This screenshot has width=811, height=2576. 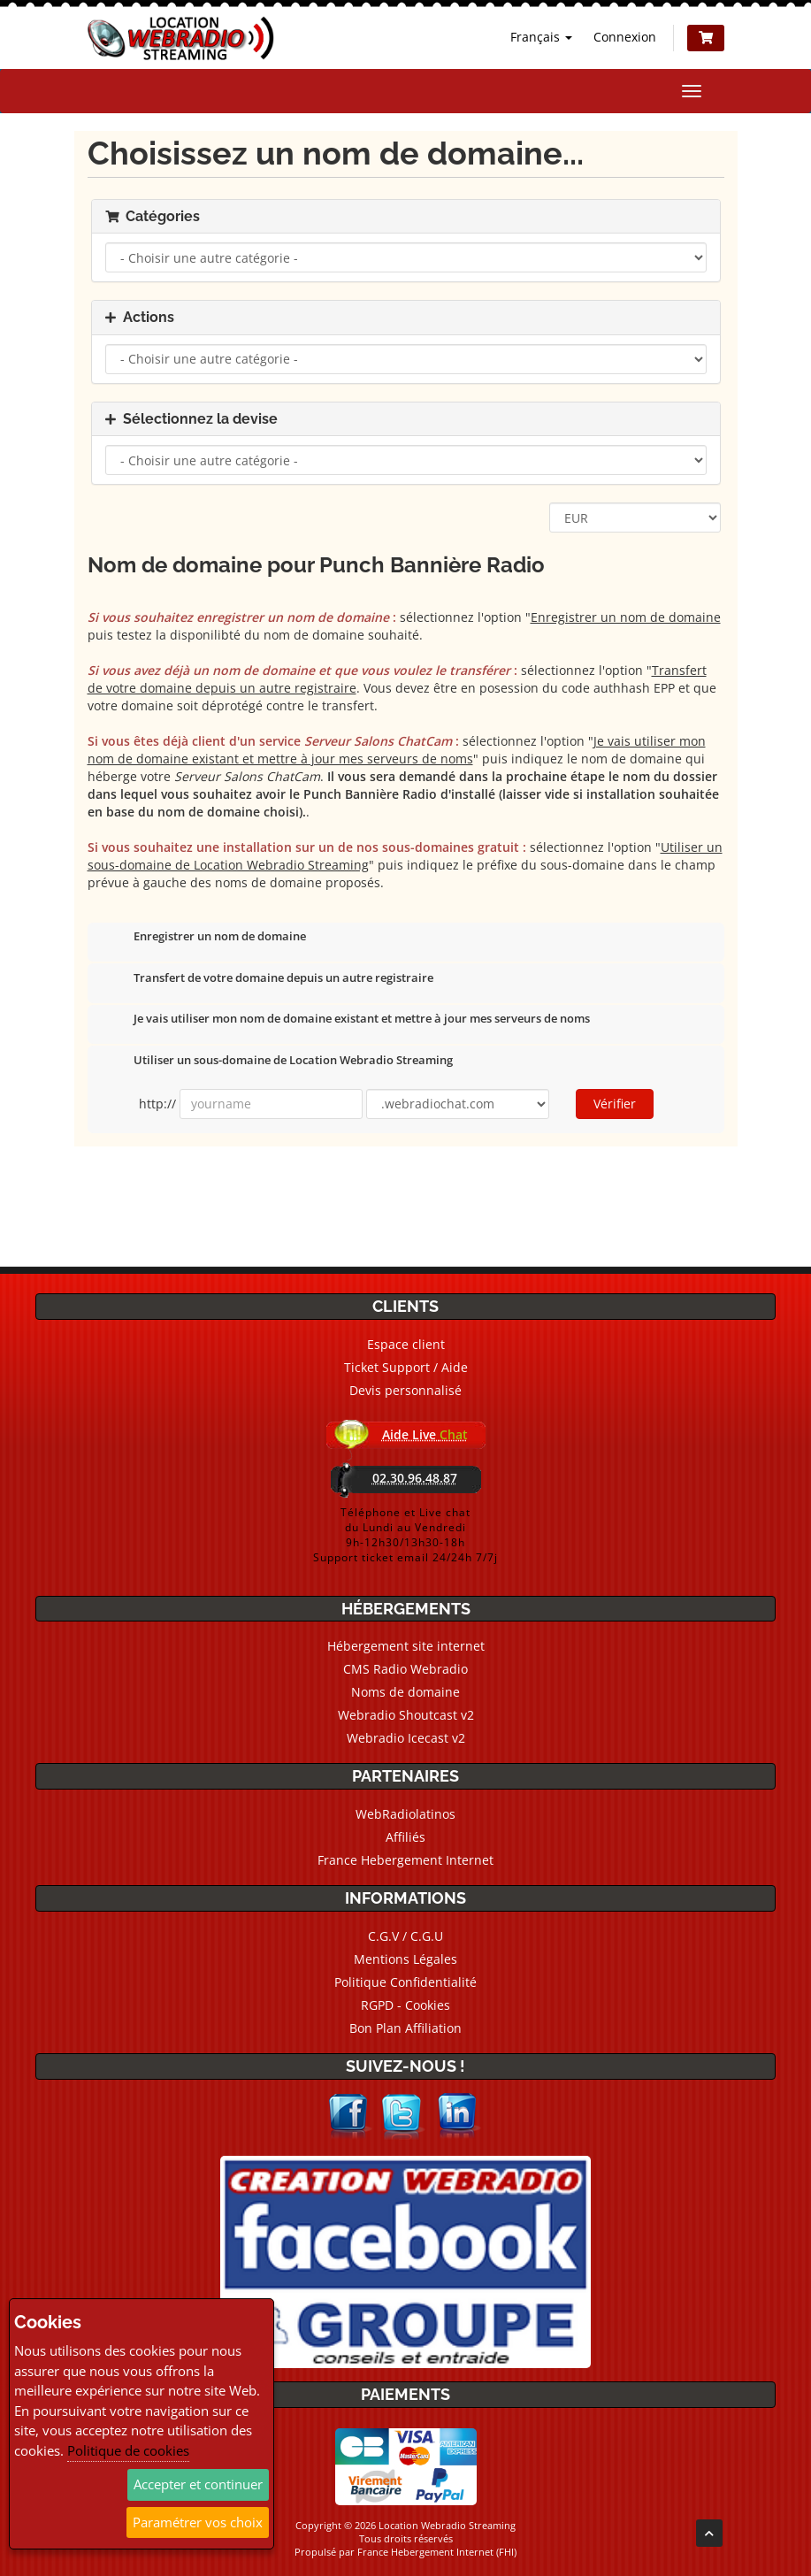 What do you see at coordinates (405, 1936) in the screenshot?
I see `C.G.V / C.G.U` at bounding box center [405, 1936].